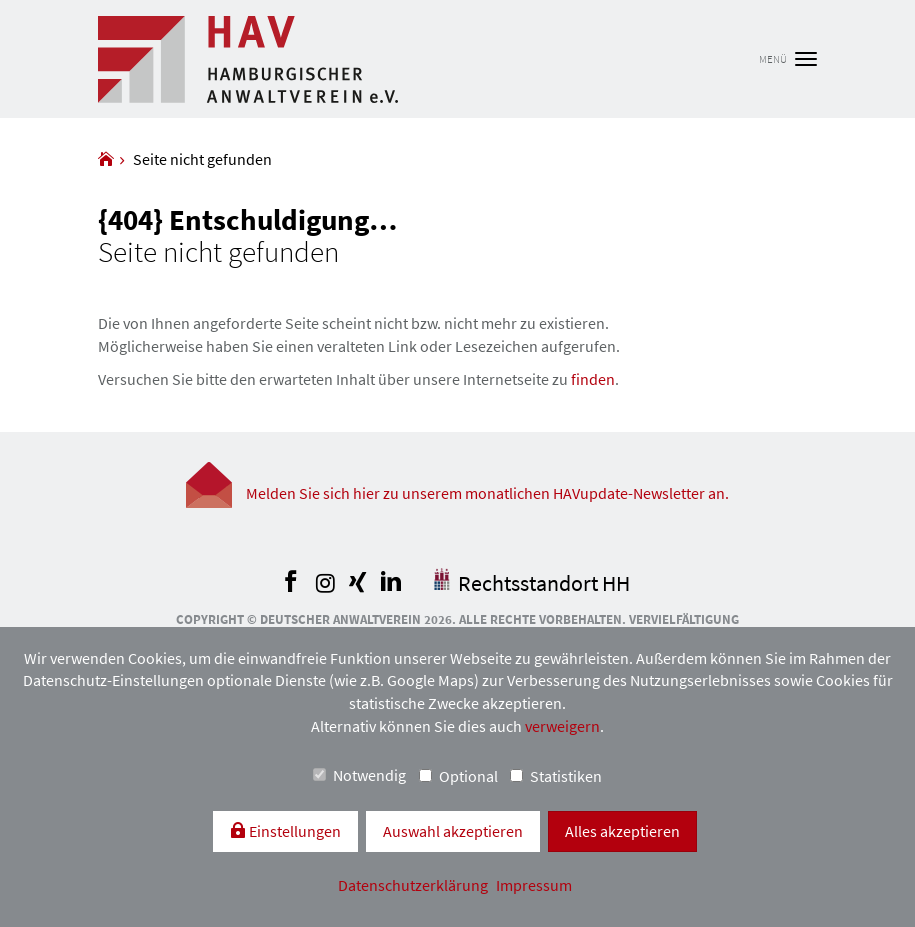 This screenshot has width=915, height=927. What do you see at coordinates (593, 379) in the screenshot?
I see `finden` at bounding box center [593, 379].